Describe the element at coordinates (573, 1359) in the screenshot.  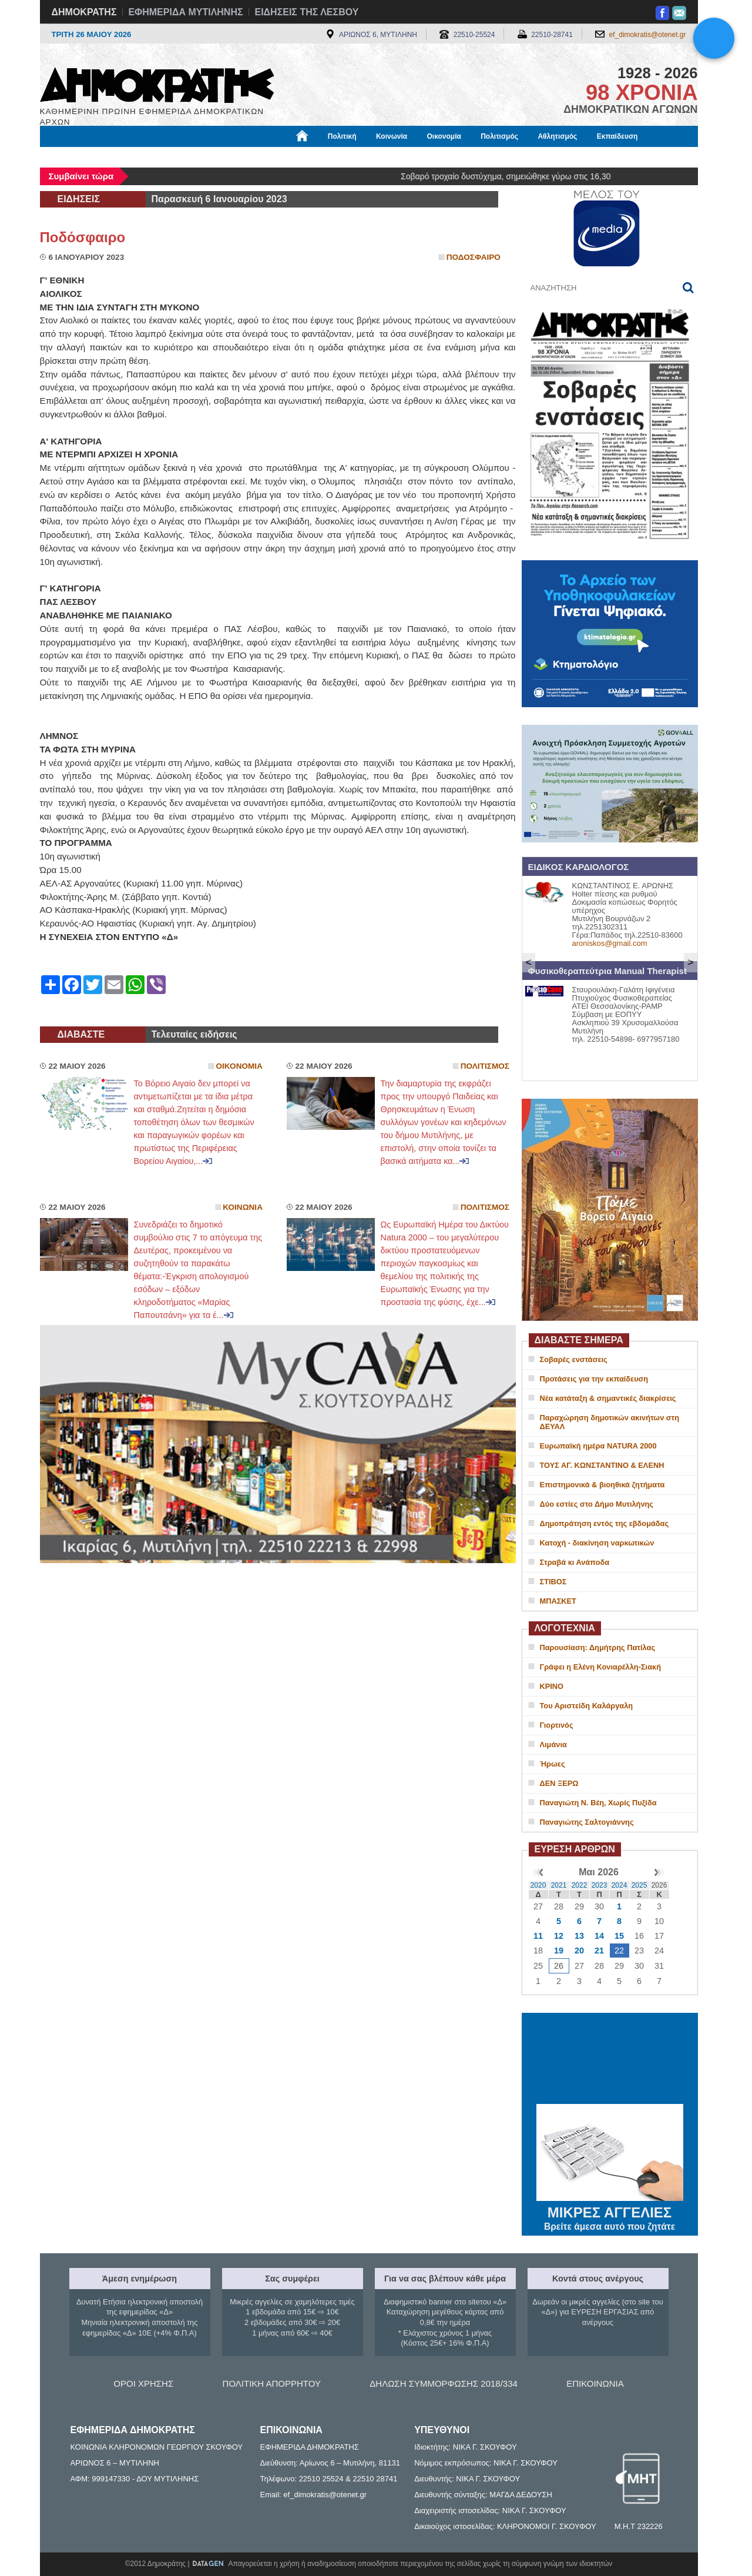
I see `Σοβαρές ενστάσεις` at that location.